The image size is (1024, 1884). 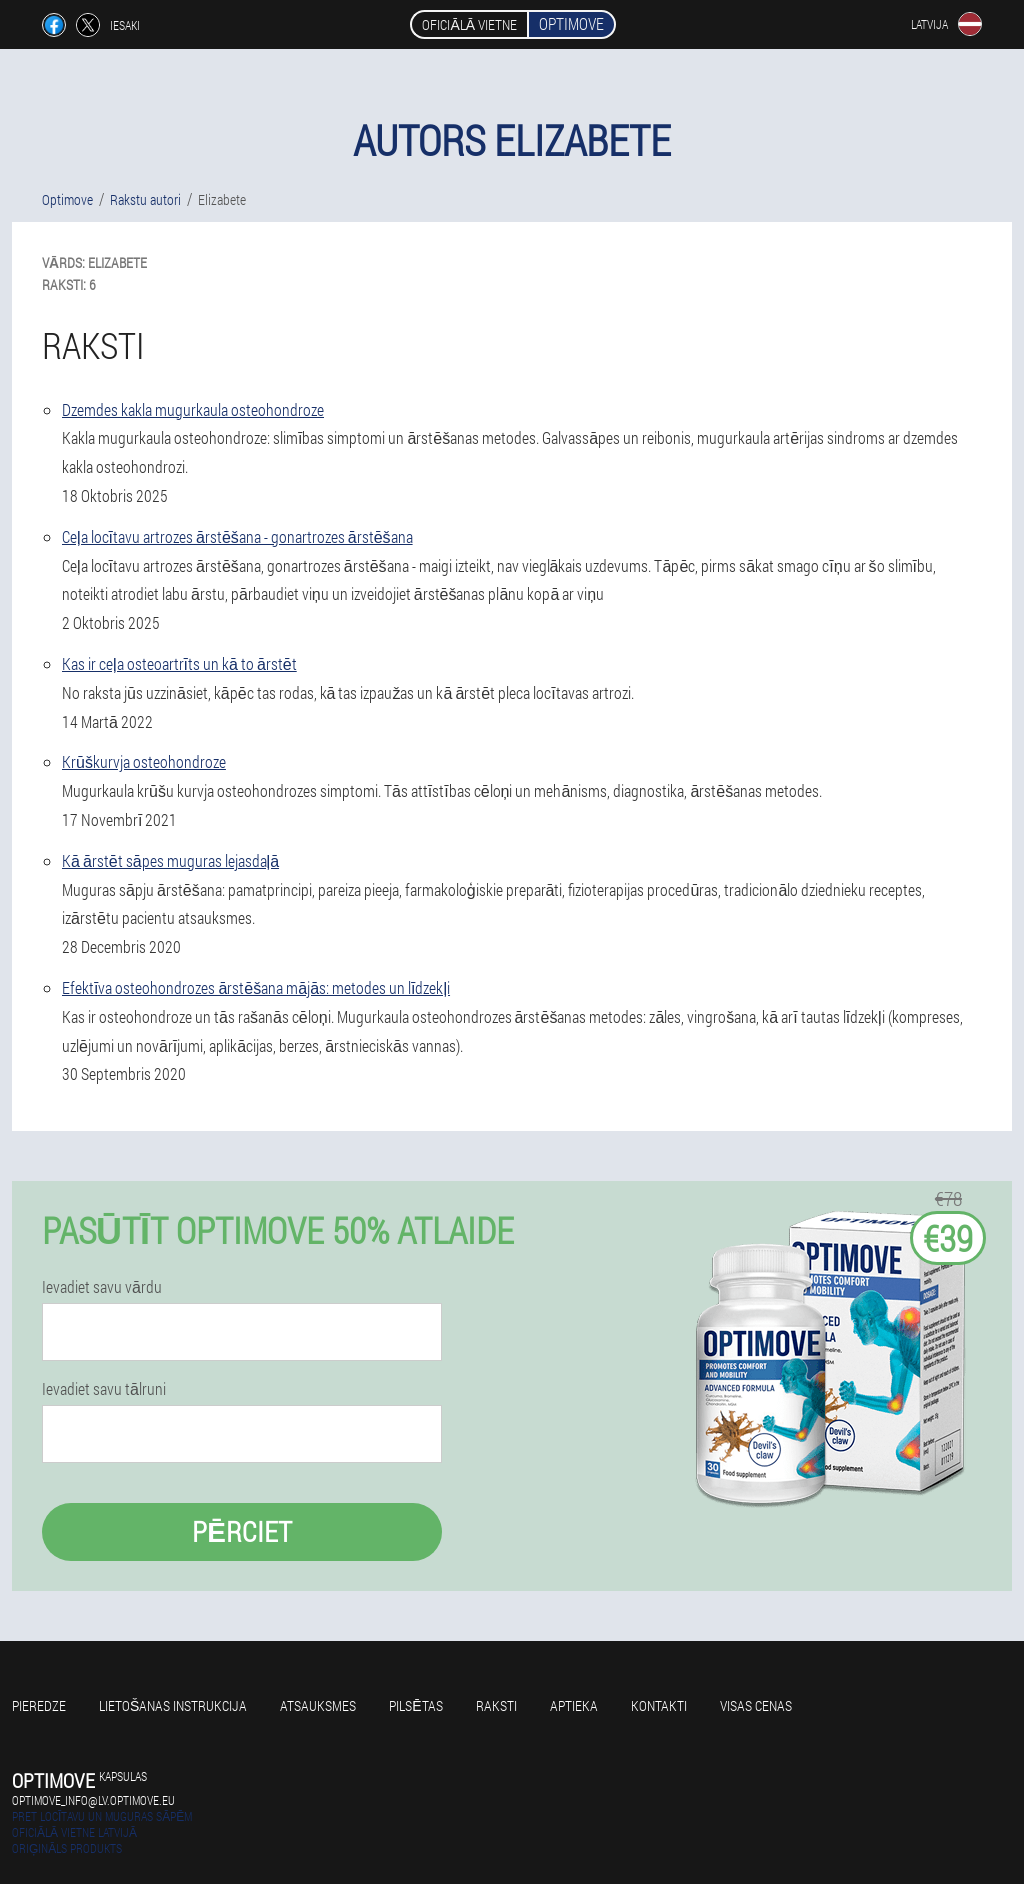 What do you see at coordinates (415, 1705) in the screenshot?
I see `Pilsētas` at bounding box center [415, 1705].